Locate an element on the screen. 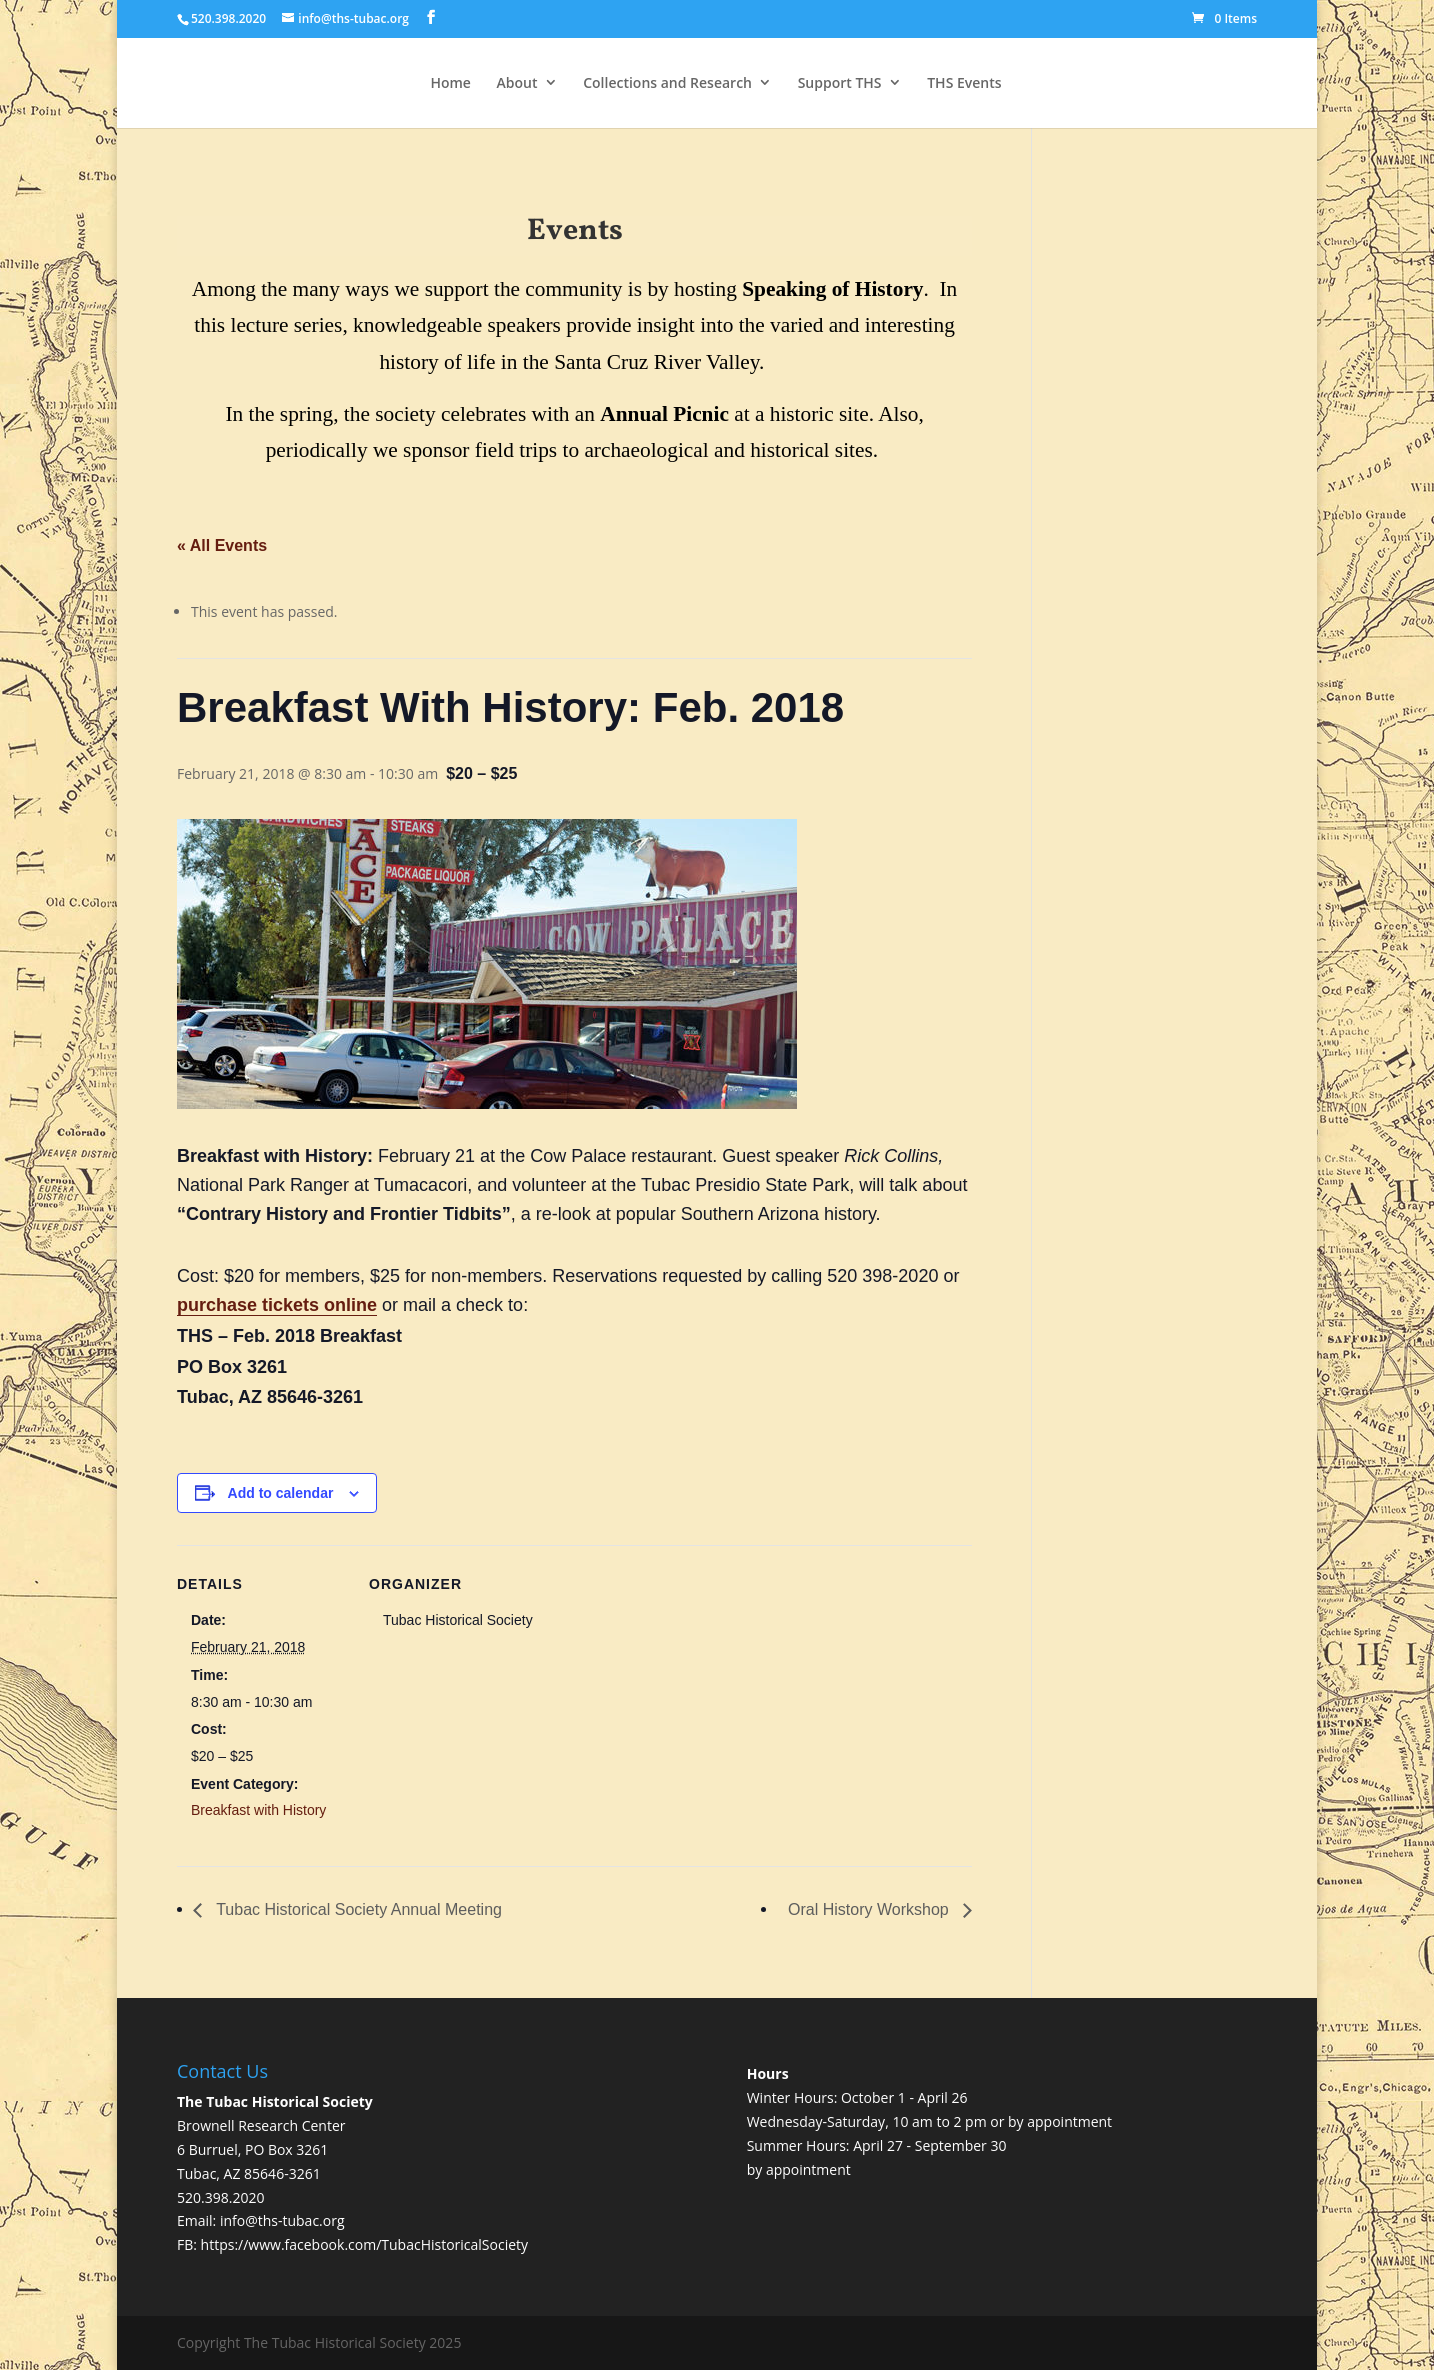 This screenshot has height=2370, width=1434. Home is located at coordinates (450, 82).